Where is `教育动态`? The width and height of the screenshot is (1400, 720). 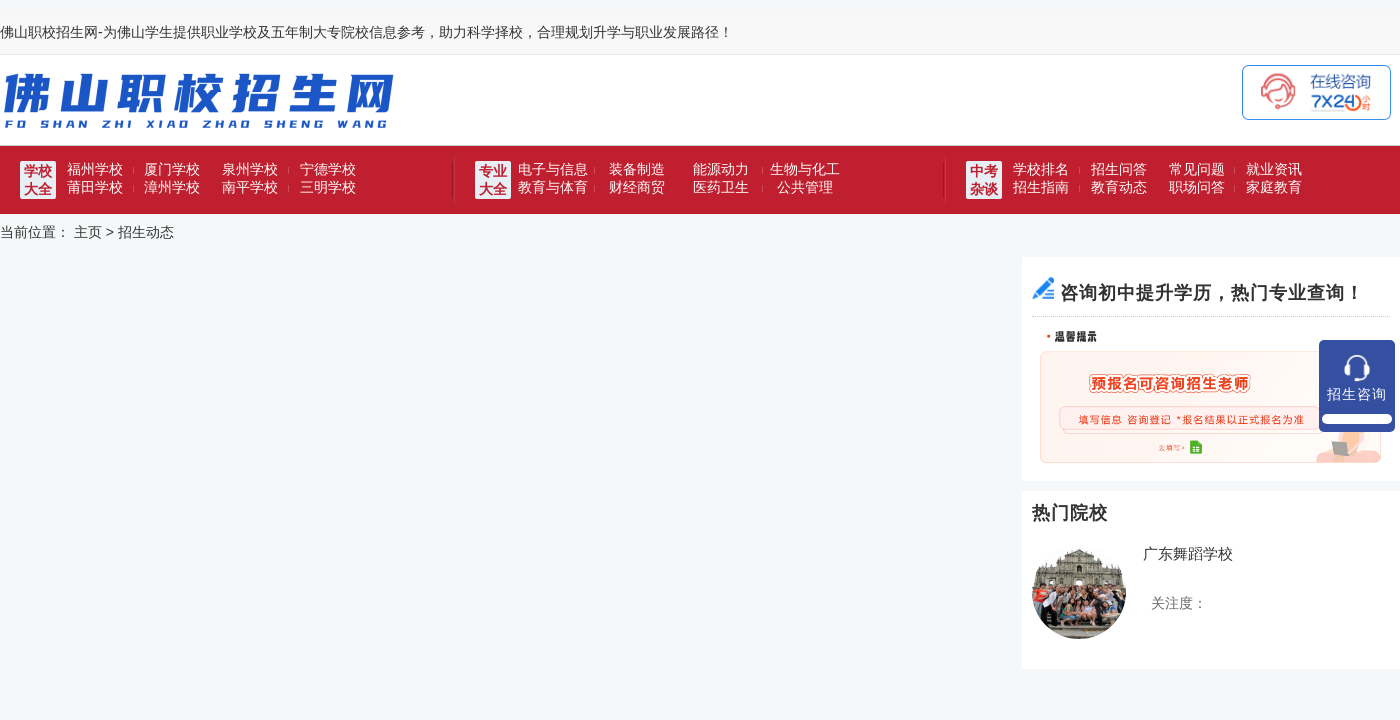
教育动态 is located at coordinates (1119, 187).